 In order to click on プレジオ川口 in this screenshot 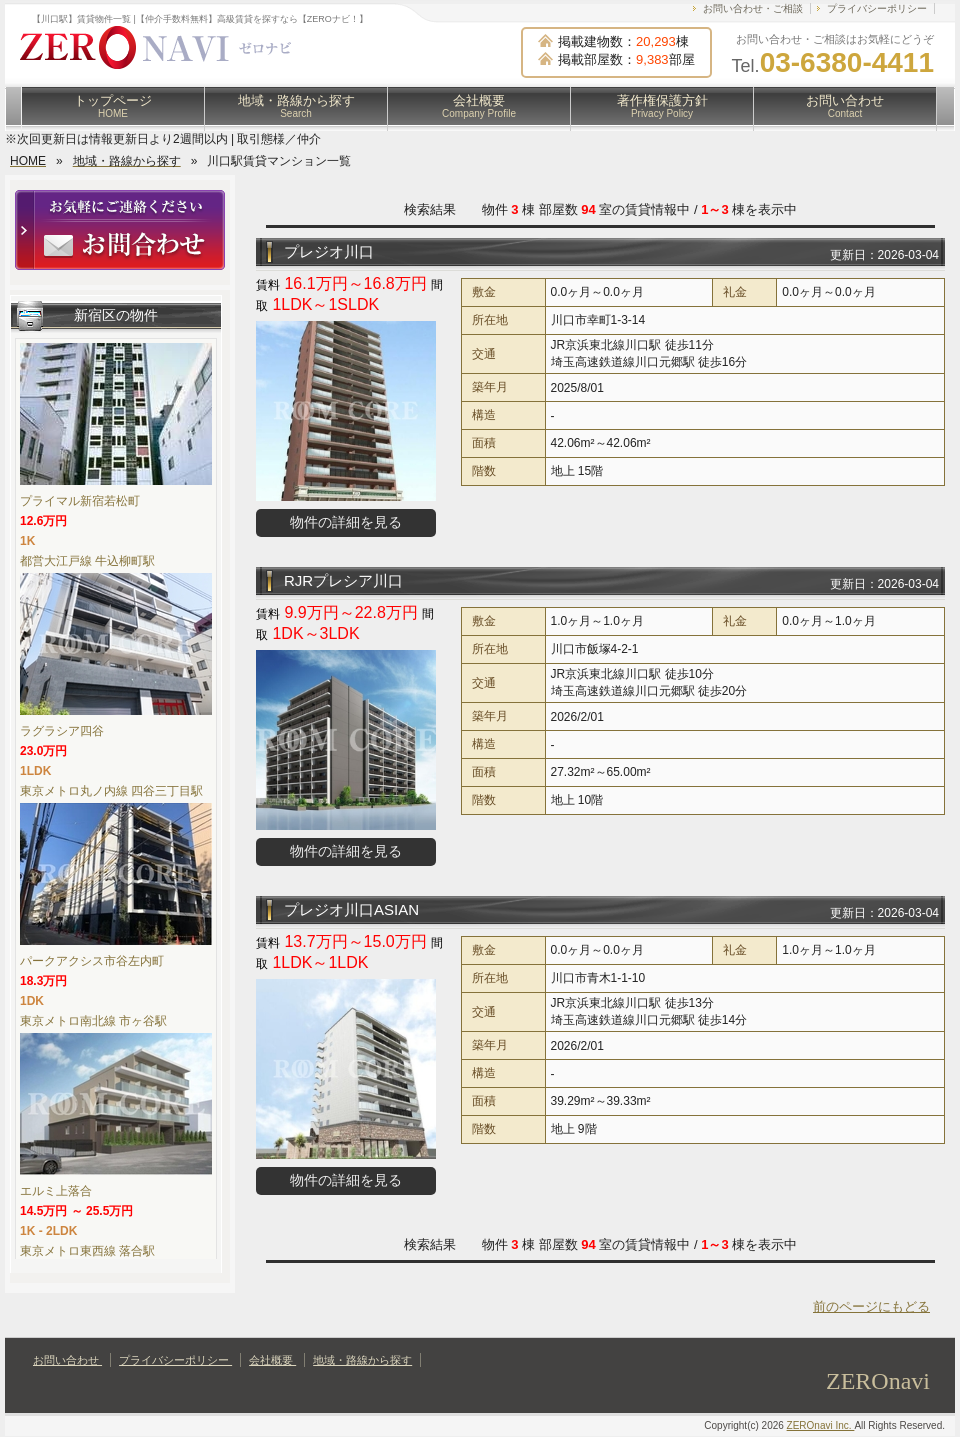, I will do `click(329, 251)`.